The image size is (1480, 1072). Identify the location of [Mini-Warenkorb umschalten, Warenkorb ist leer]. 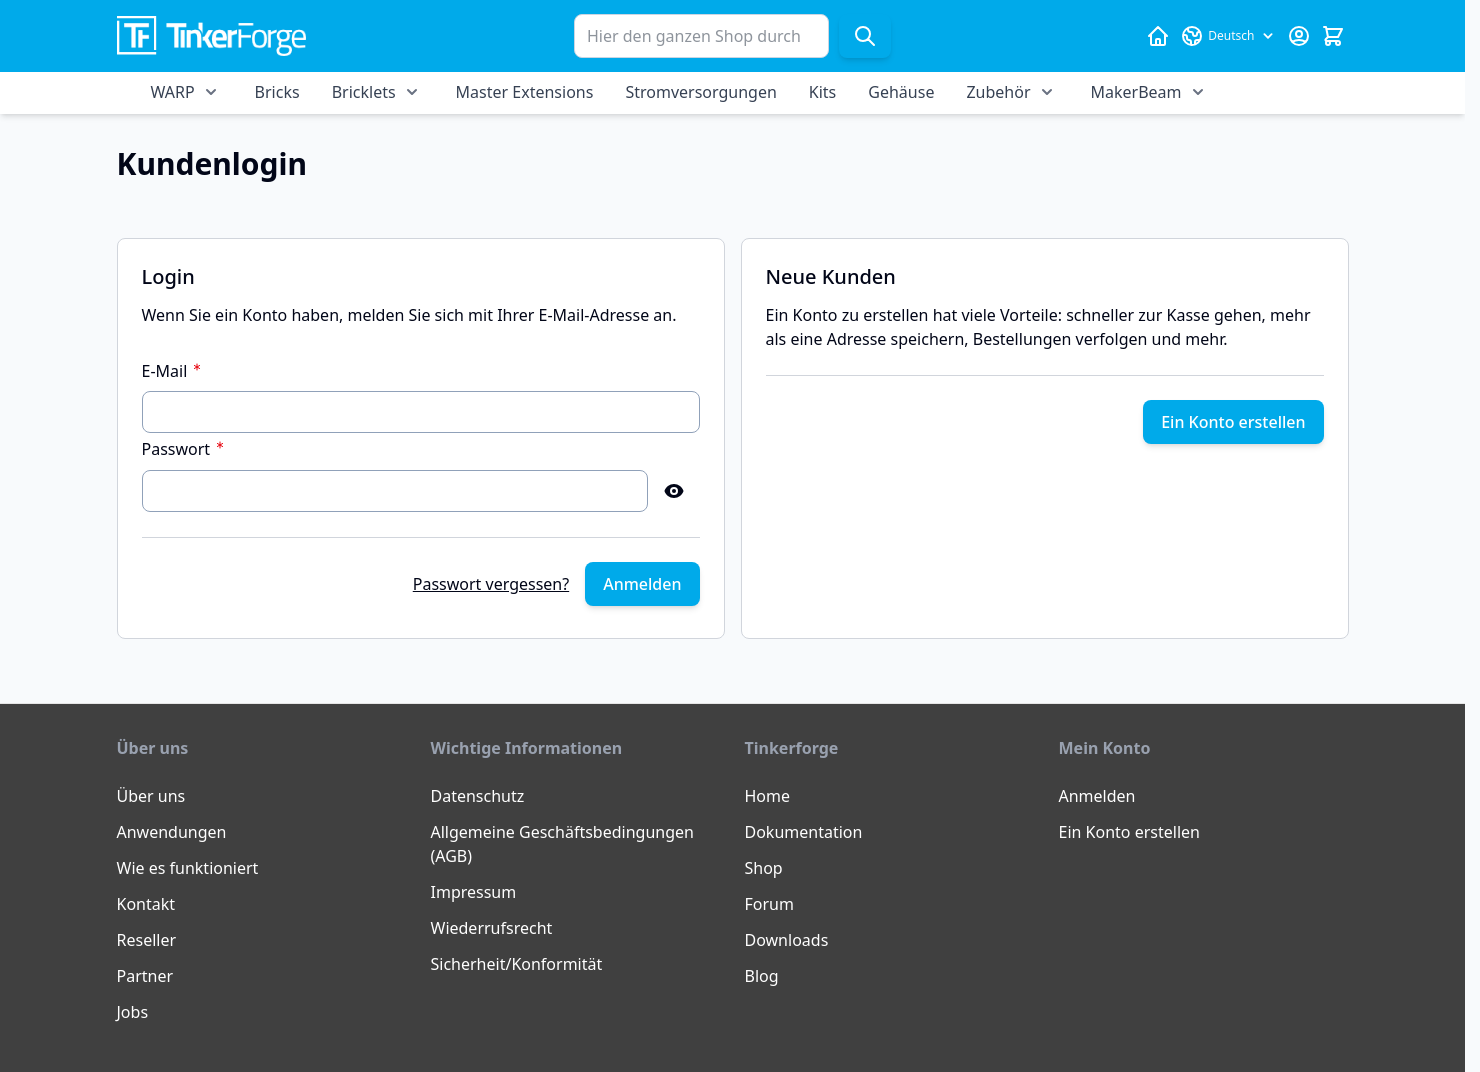
(1333, 36).